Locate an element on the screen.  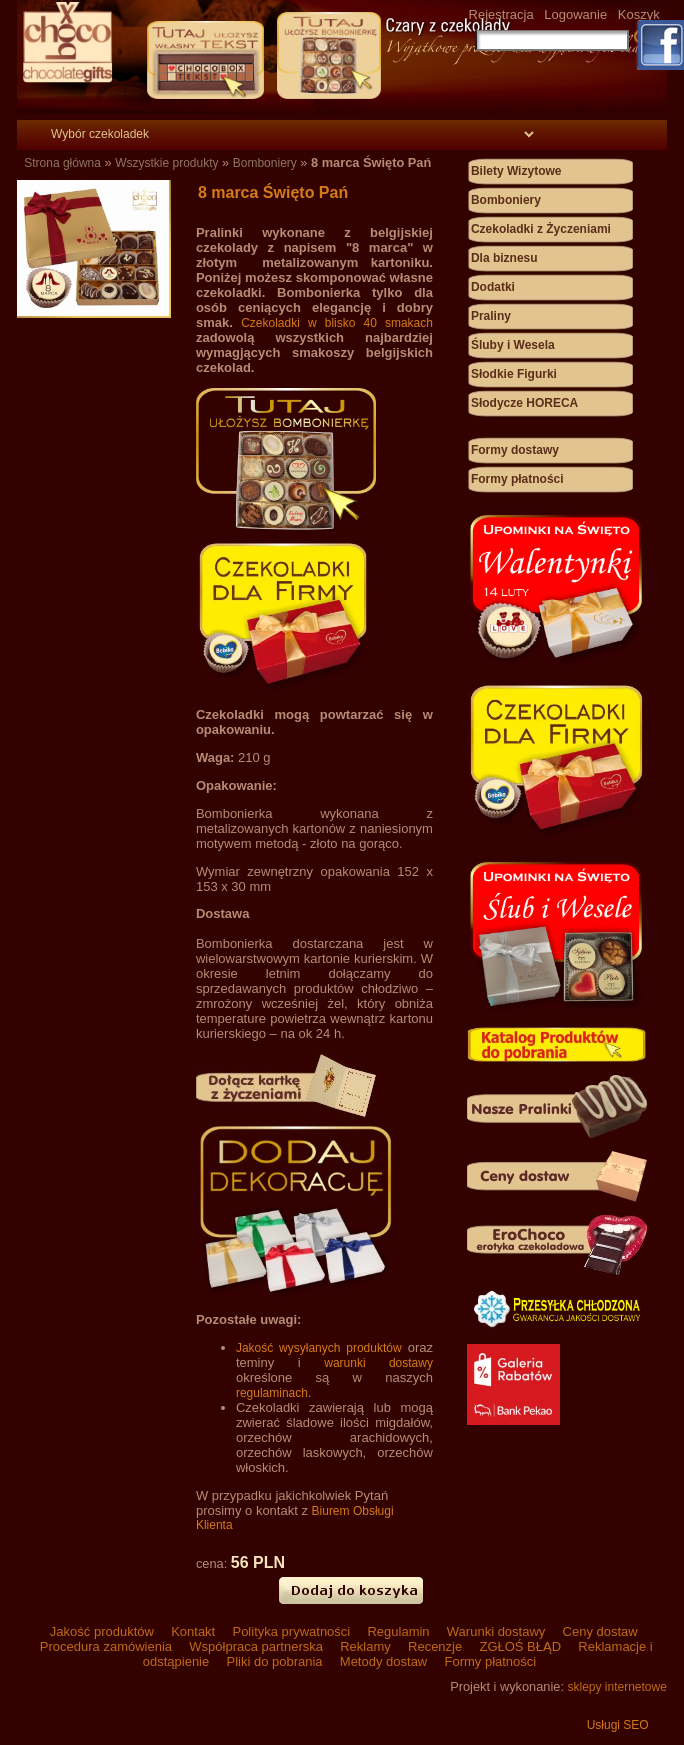
ZGŁOŚ BŁĄD is located at coordinates (520, 1646).